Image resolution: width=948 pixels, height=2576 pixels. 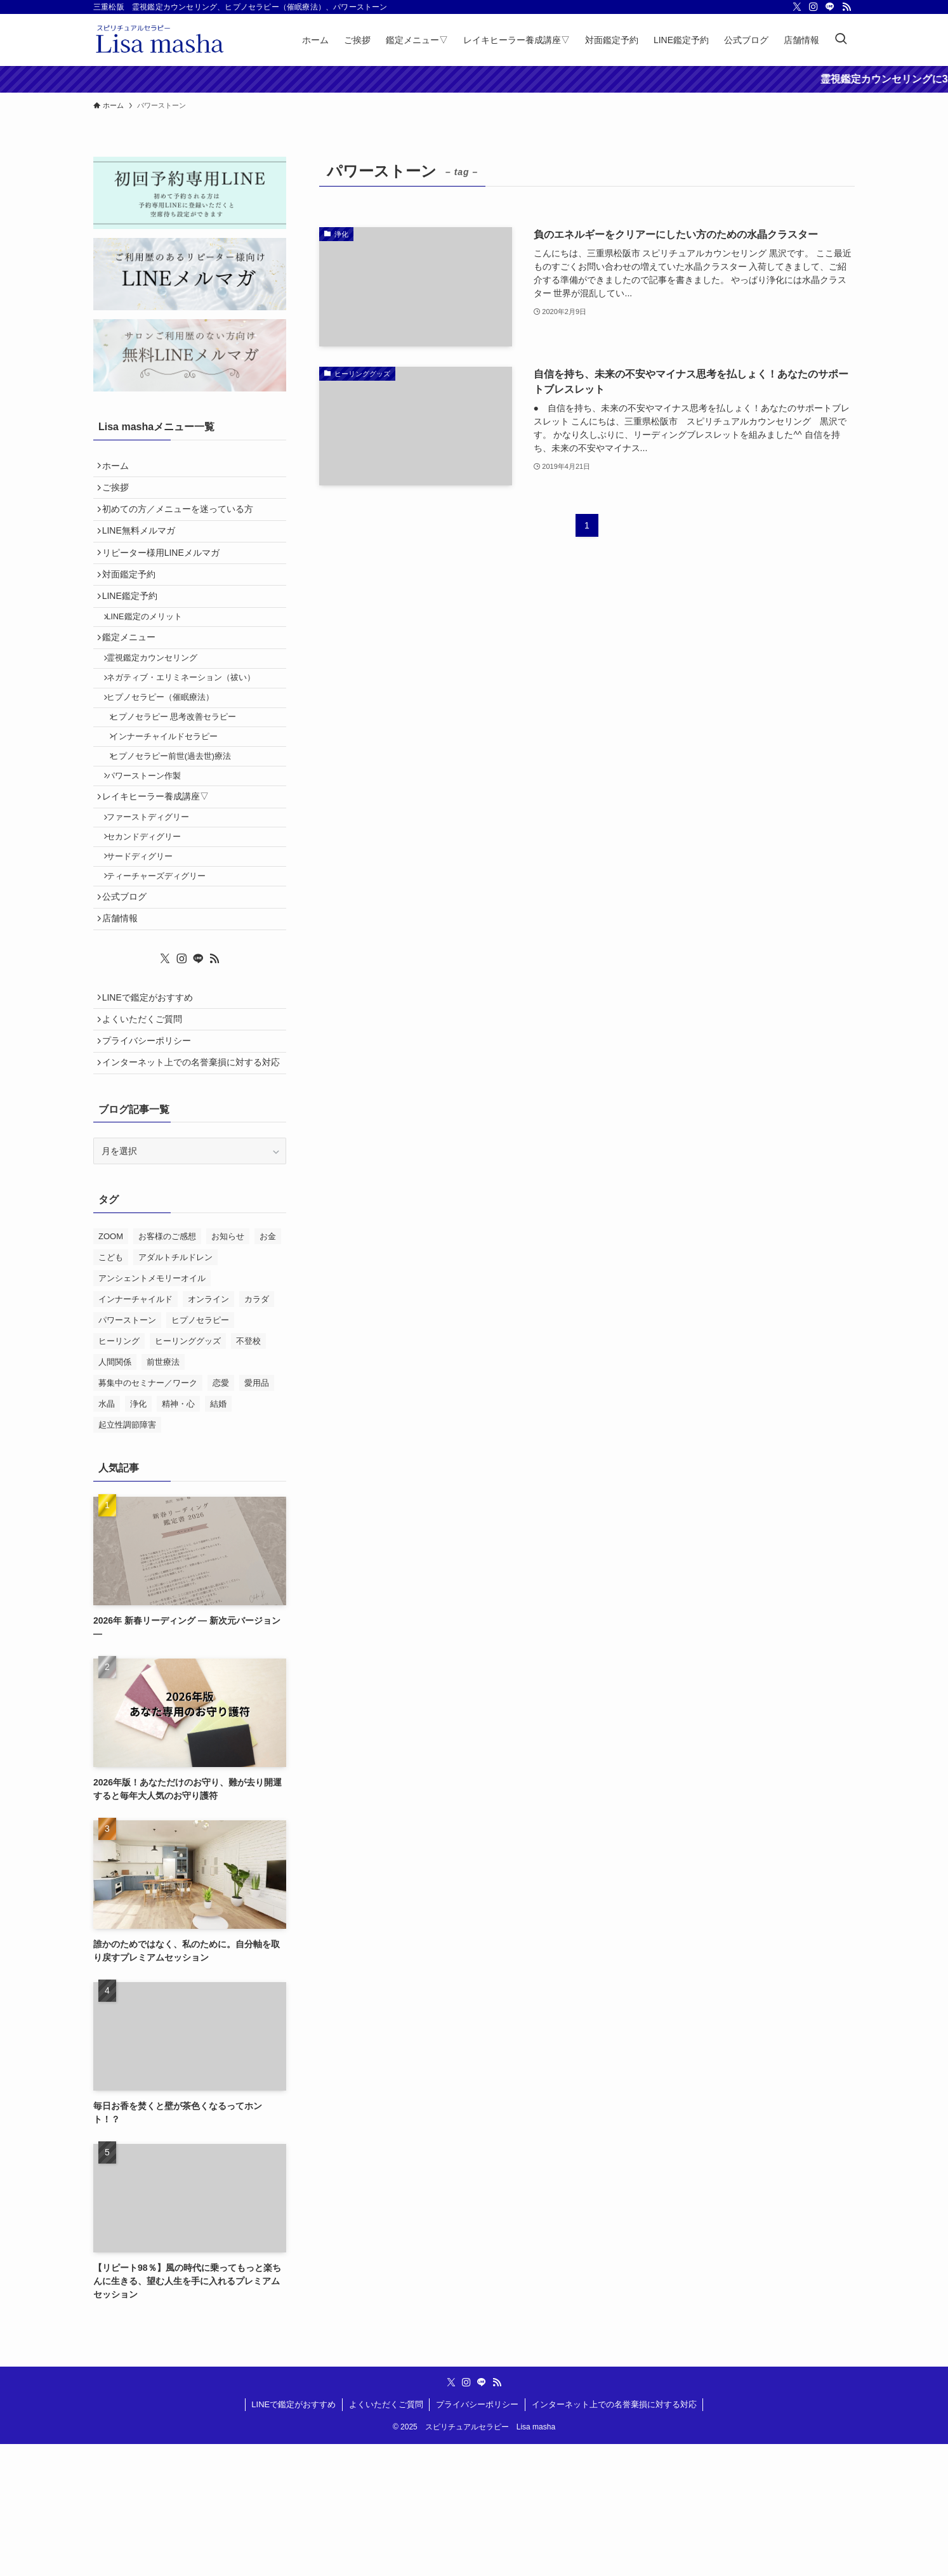 I want to click on ZOOM [ZOOM (1個の項目)], so click(x=110, y=1368).